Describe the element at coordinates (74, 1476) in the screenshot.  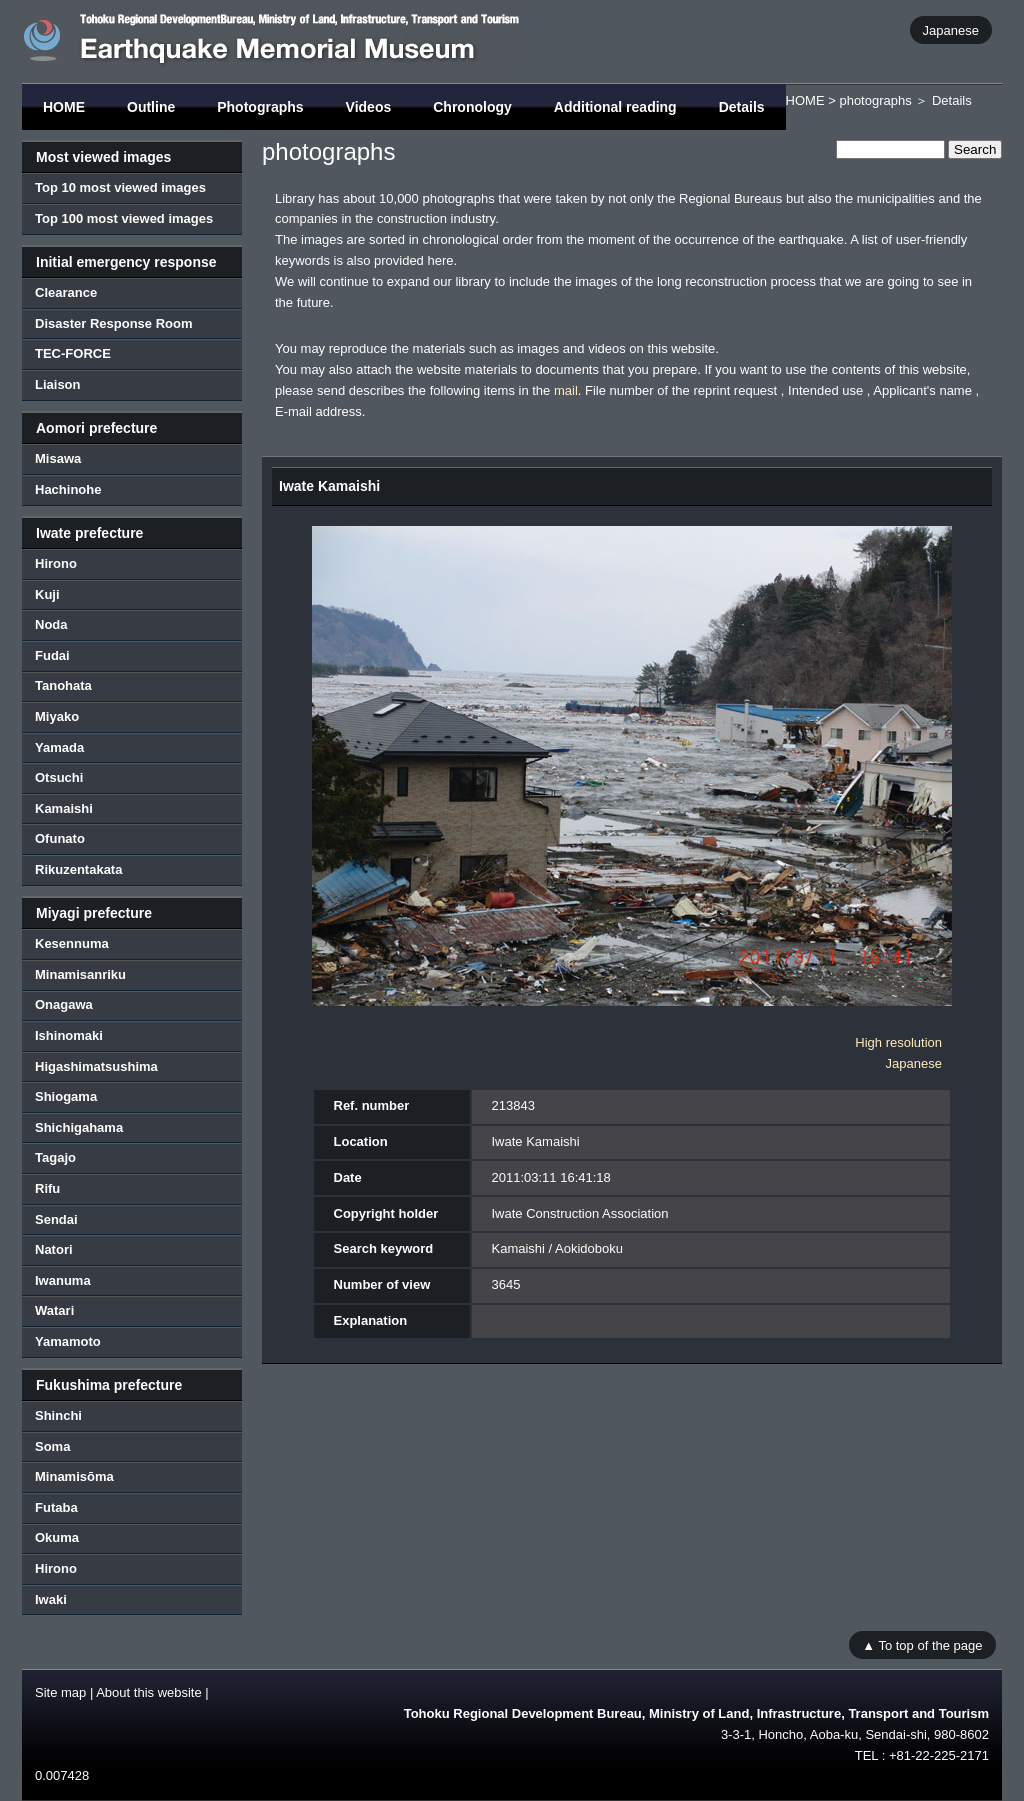
I see `Minamisōma` at that location.